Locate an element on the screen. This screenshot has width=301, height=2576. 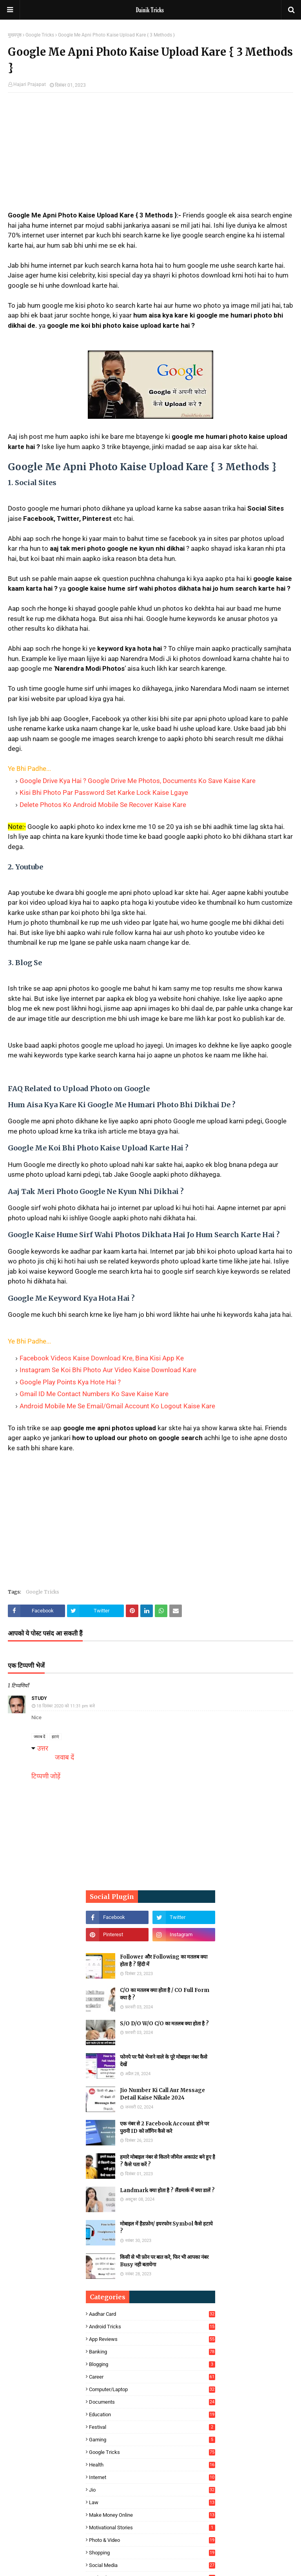
Computer/Laptop is located at coordinates (152, 2389).